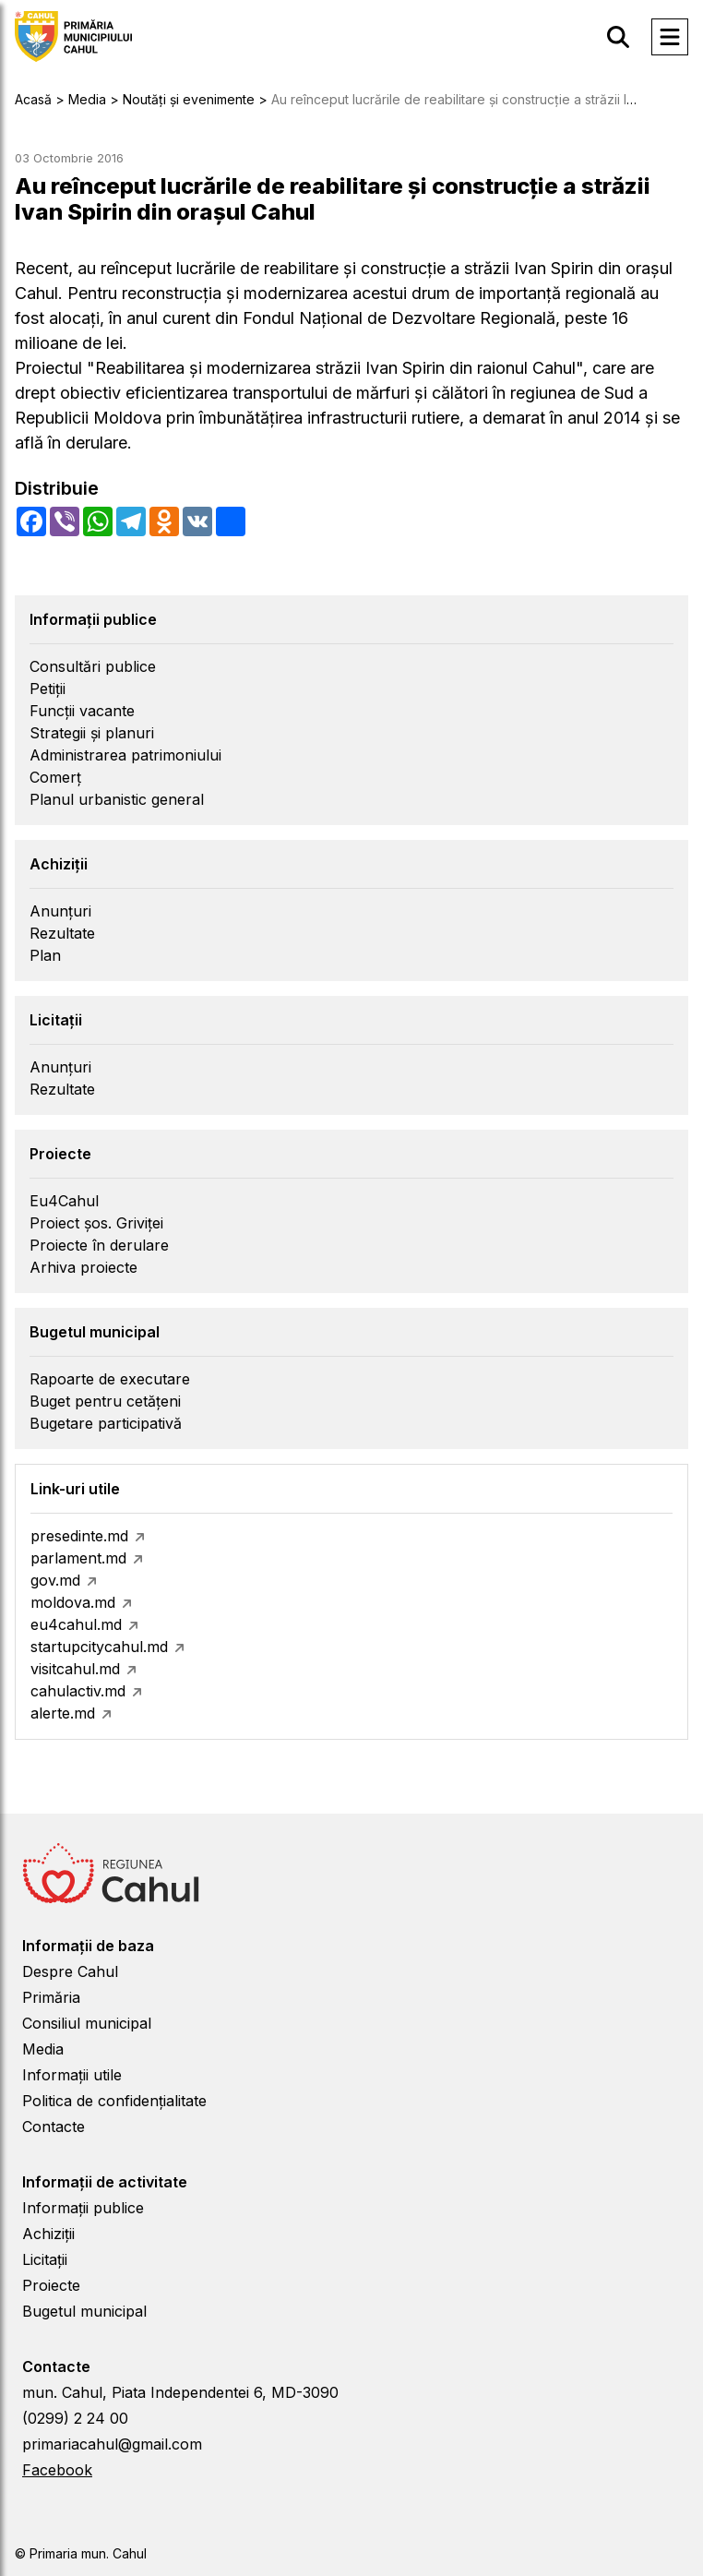 This screenshot has height=2576, width=703. What do you see at coordinates (96, 1223) in the screenshot?
I see `Proiect șos. Griviței` at bounding box center [96, 1223].